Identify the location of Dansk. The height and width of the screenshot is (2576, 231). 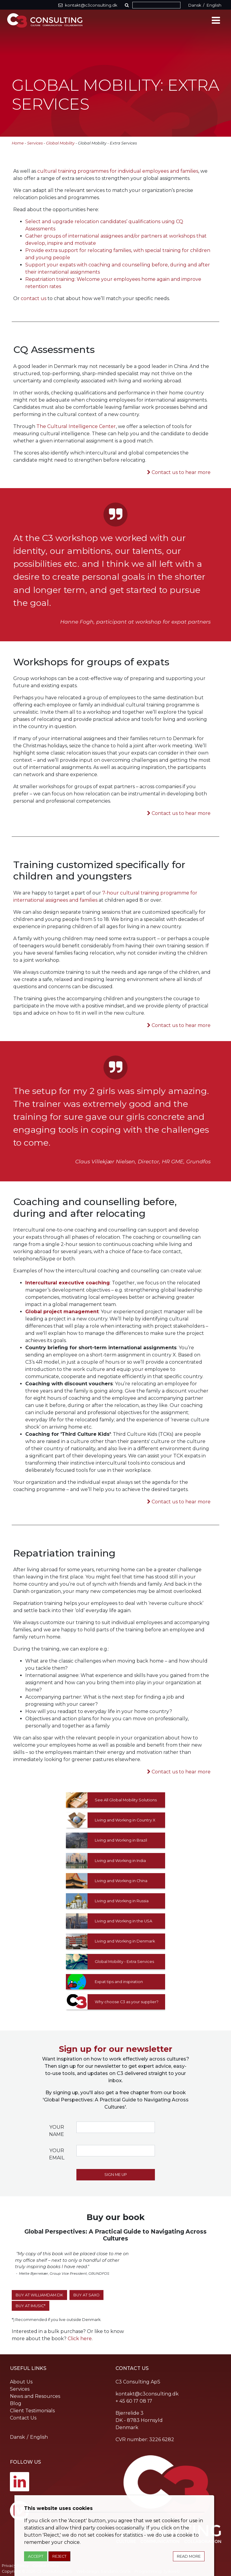
(194, 5).